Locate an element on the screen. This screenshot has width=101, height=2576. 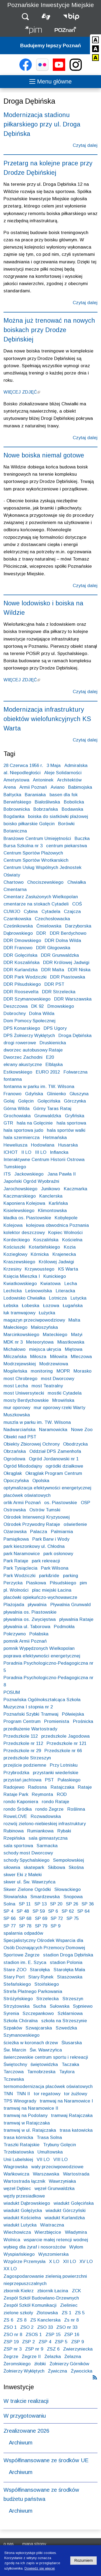
os. Piastowskie is located at coordinates (60, 1502).